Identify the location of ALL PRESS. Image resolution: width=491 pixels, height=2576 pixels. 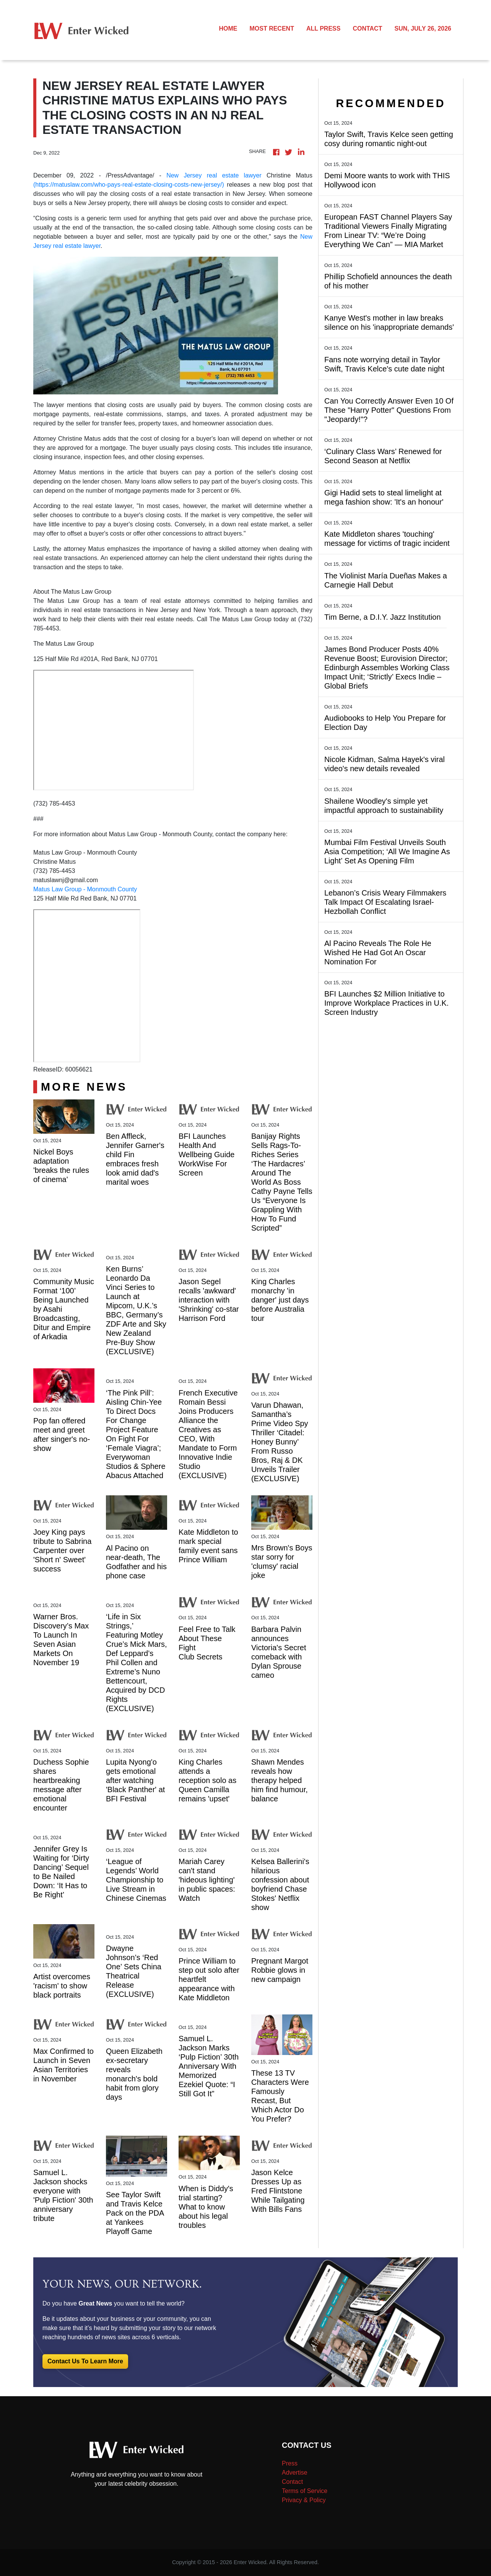
(323, 28).